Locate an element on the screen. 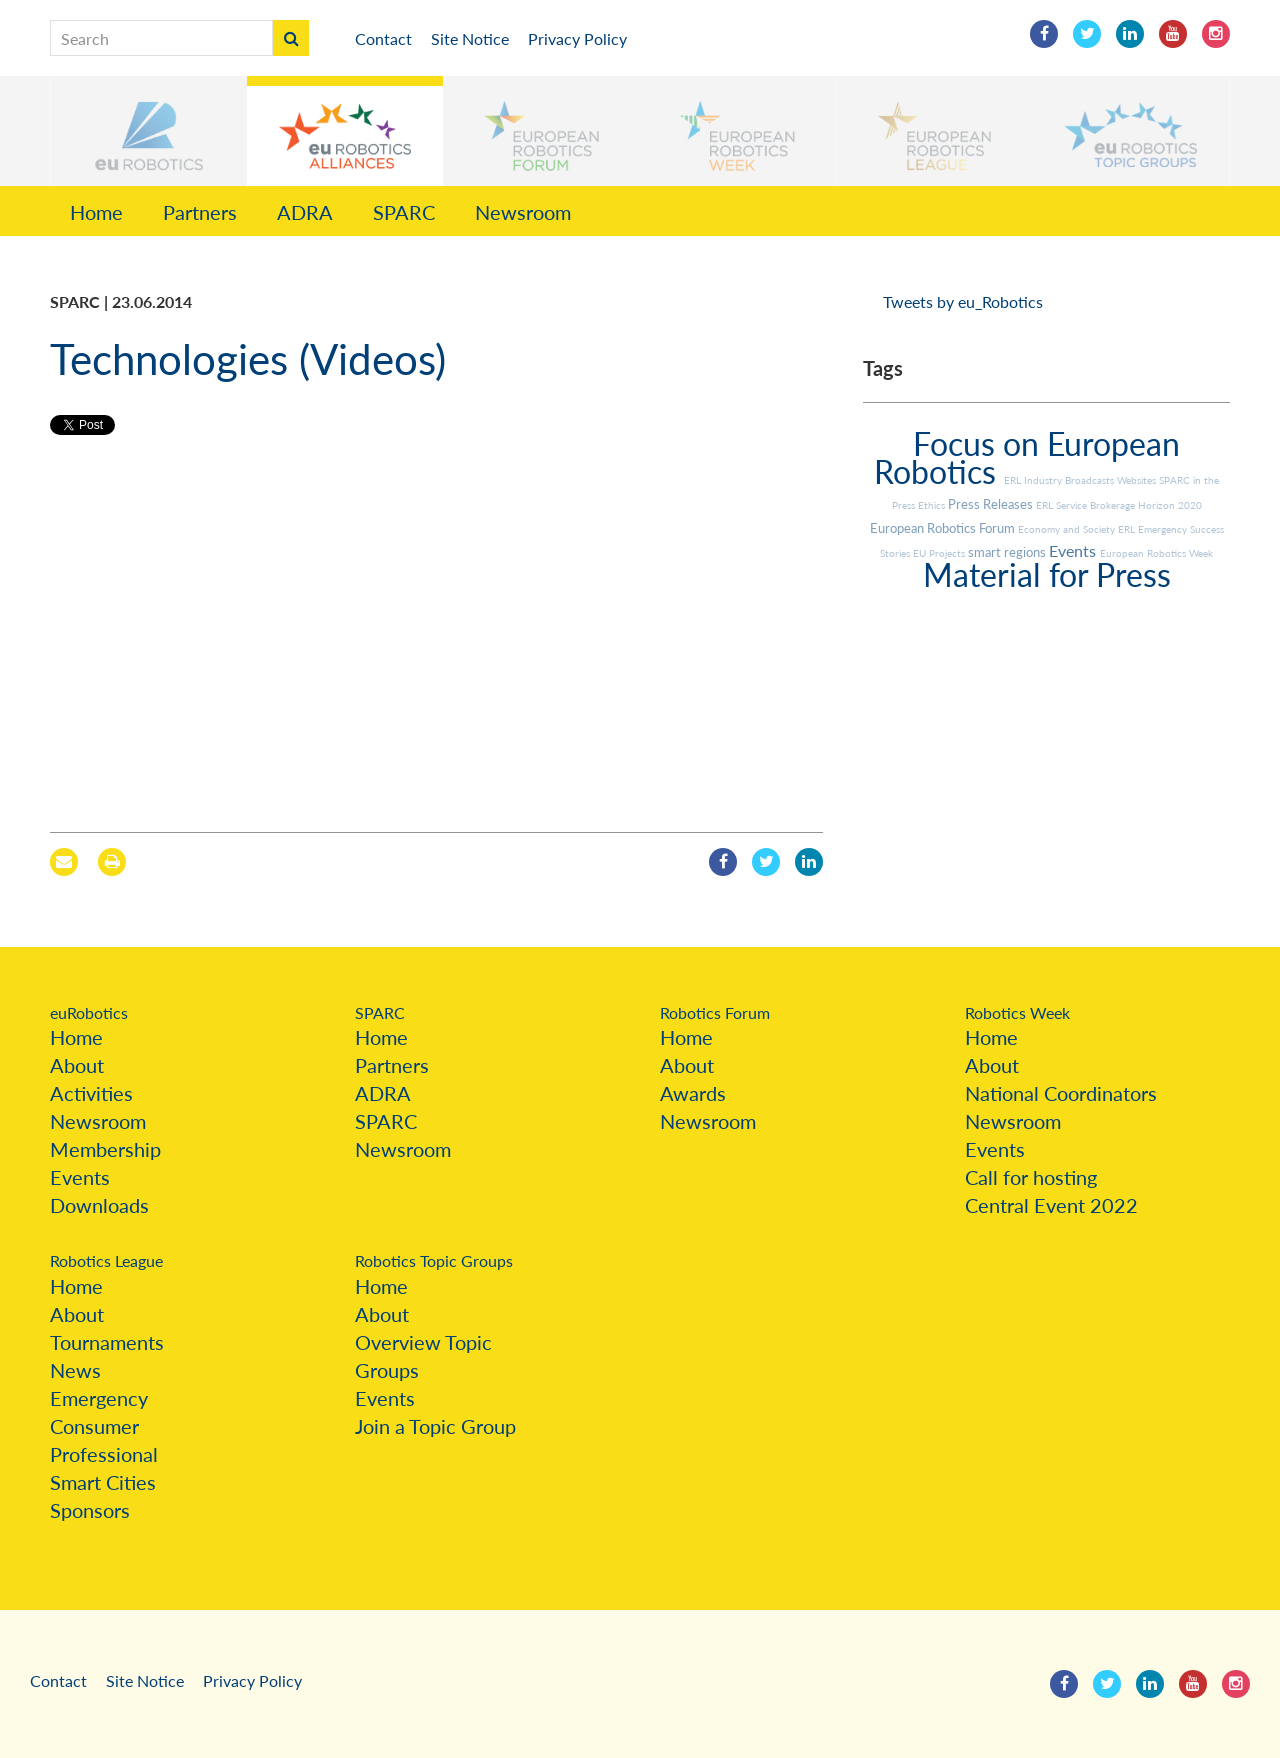 The width and height of the screenshot is (1280, 1758). ERL Service is located at coordinates (1063, 505).